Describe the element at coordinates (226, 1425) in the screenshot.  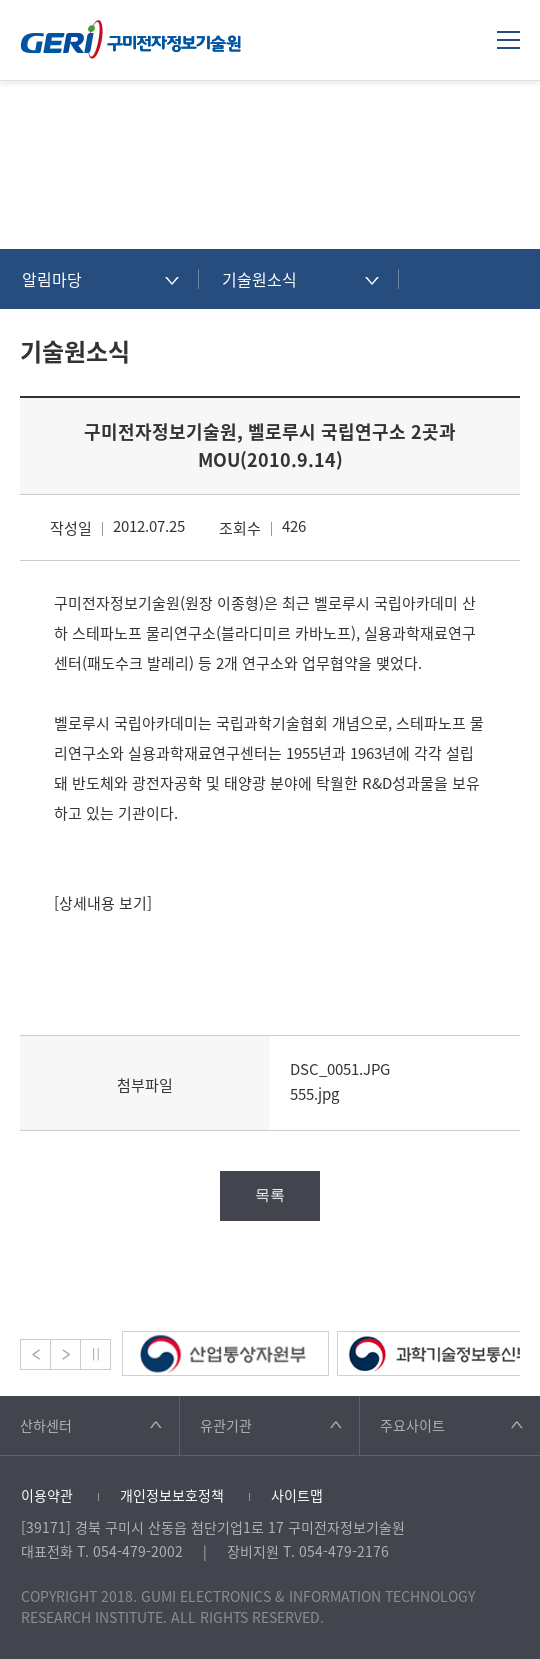
I see `유관기관` at that location.